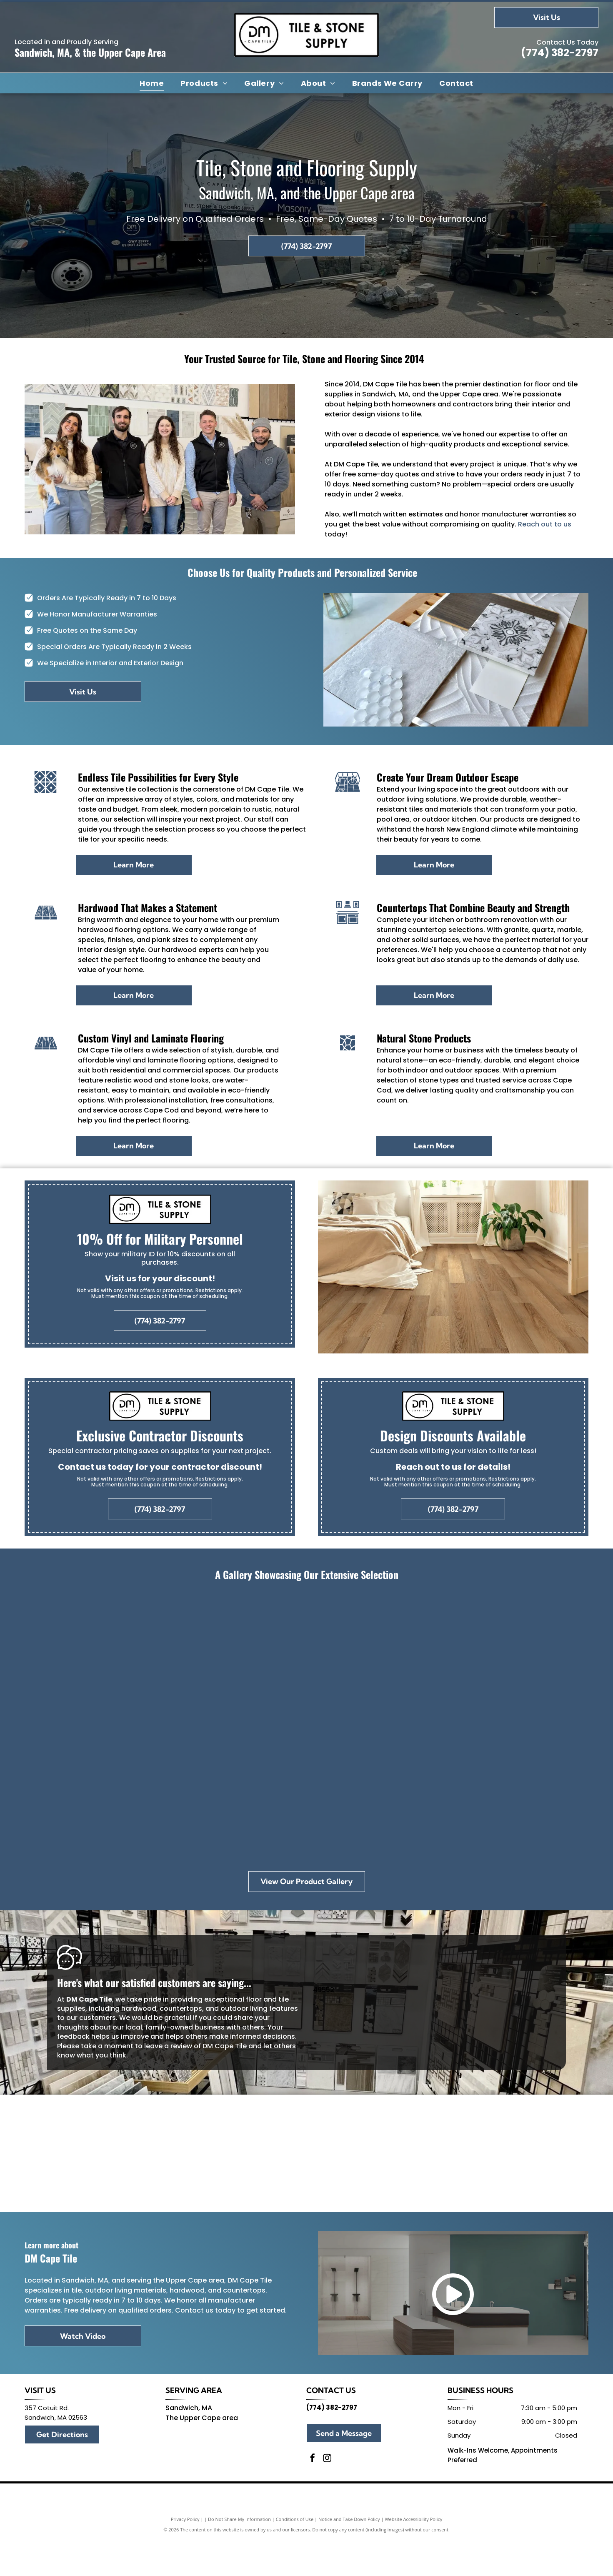 The width and height of the screenshot is (613, 2576). I want to click on [facebook], so click(312, 2495).